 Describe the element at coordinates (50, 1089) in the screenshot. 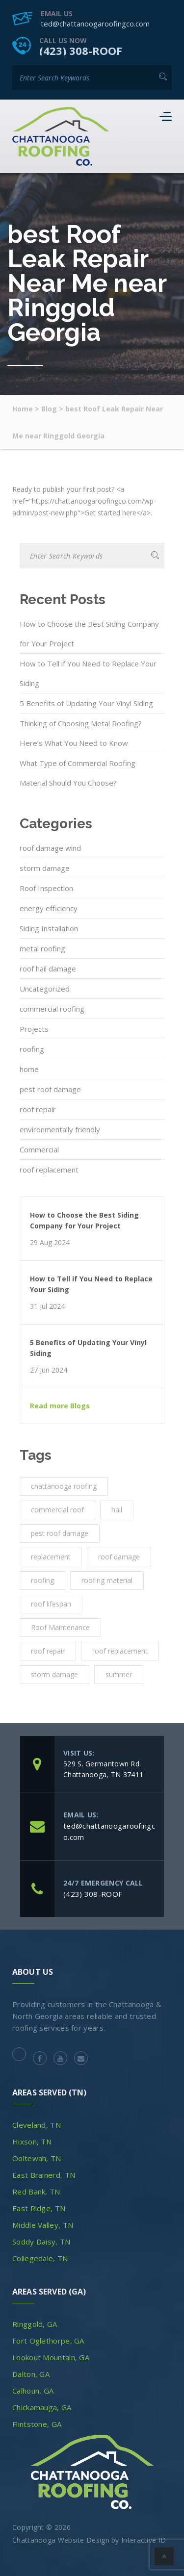

I see `pest roof damage` at that location.